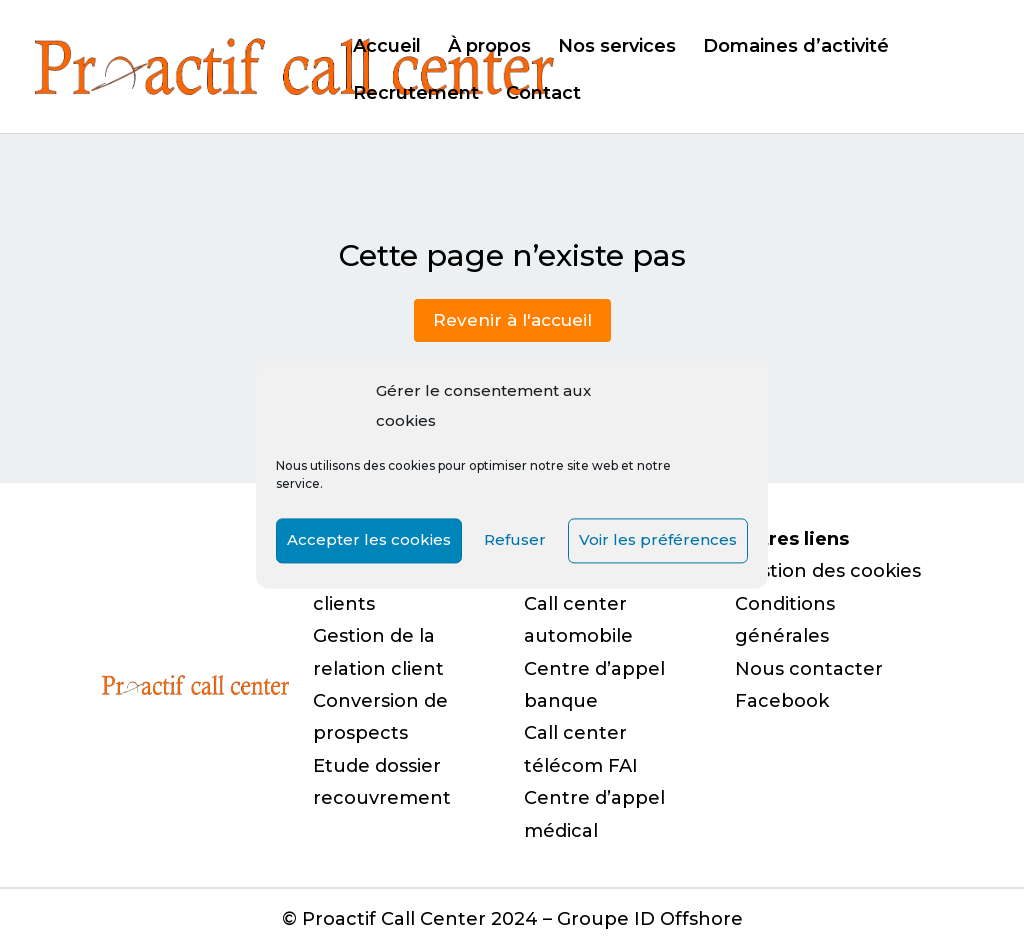  I want to click on À propos, so click(489, 48).